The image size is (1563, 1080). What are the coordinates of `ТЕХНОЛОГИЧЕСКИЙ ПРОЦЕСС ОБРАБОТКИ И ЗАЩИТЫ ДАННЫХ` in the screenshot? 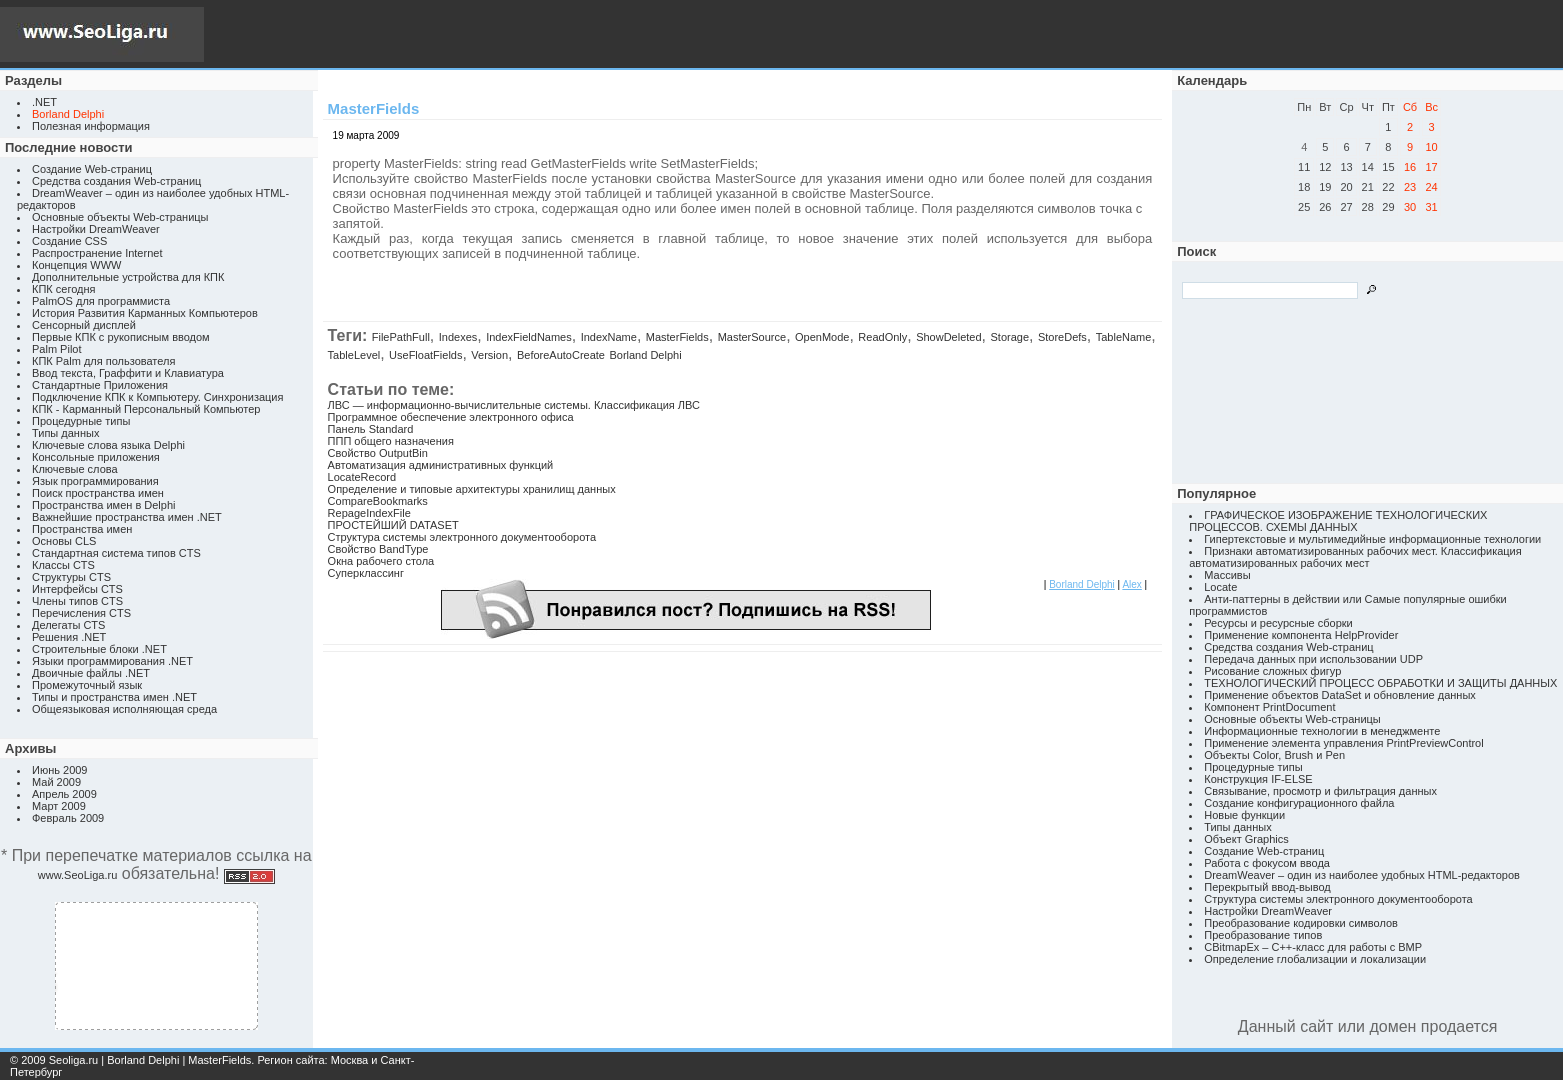 It's located at (1380, 683).